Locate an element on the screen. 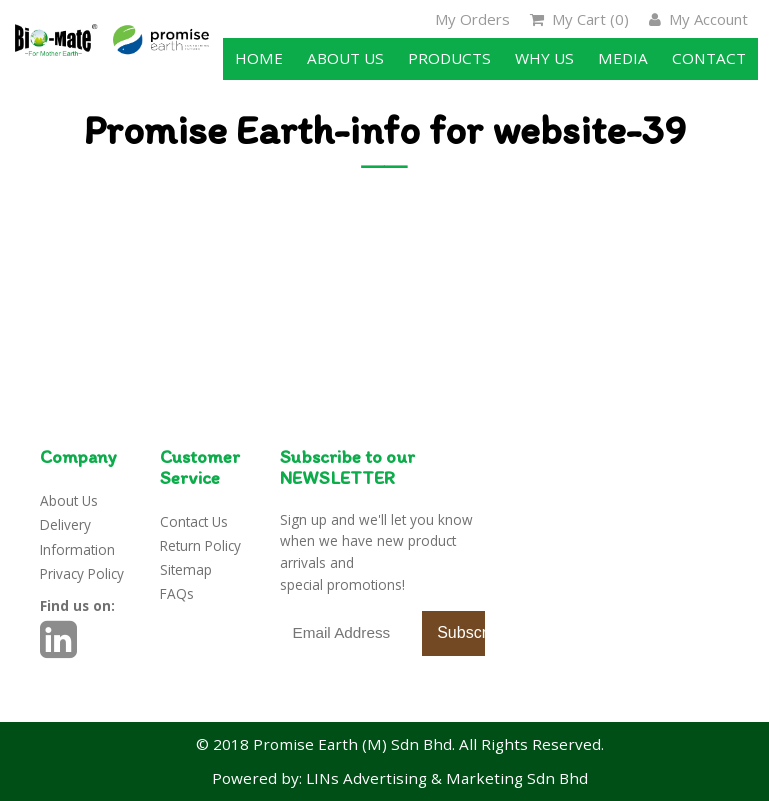 The width and height of the screenshot is (769, 801). My Cart () is located at coordinates (579, 19).